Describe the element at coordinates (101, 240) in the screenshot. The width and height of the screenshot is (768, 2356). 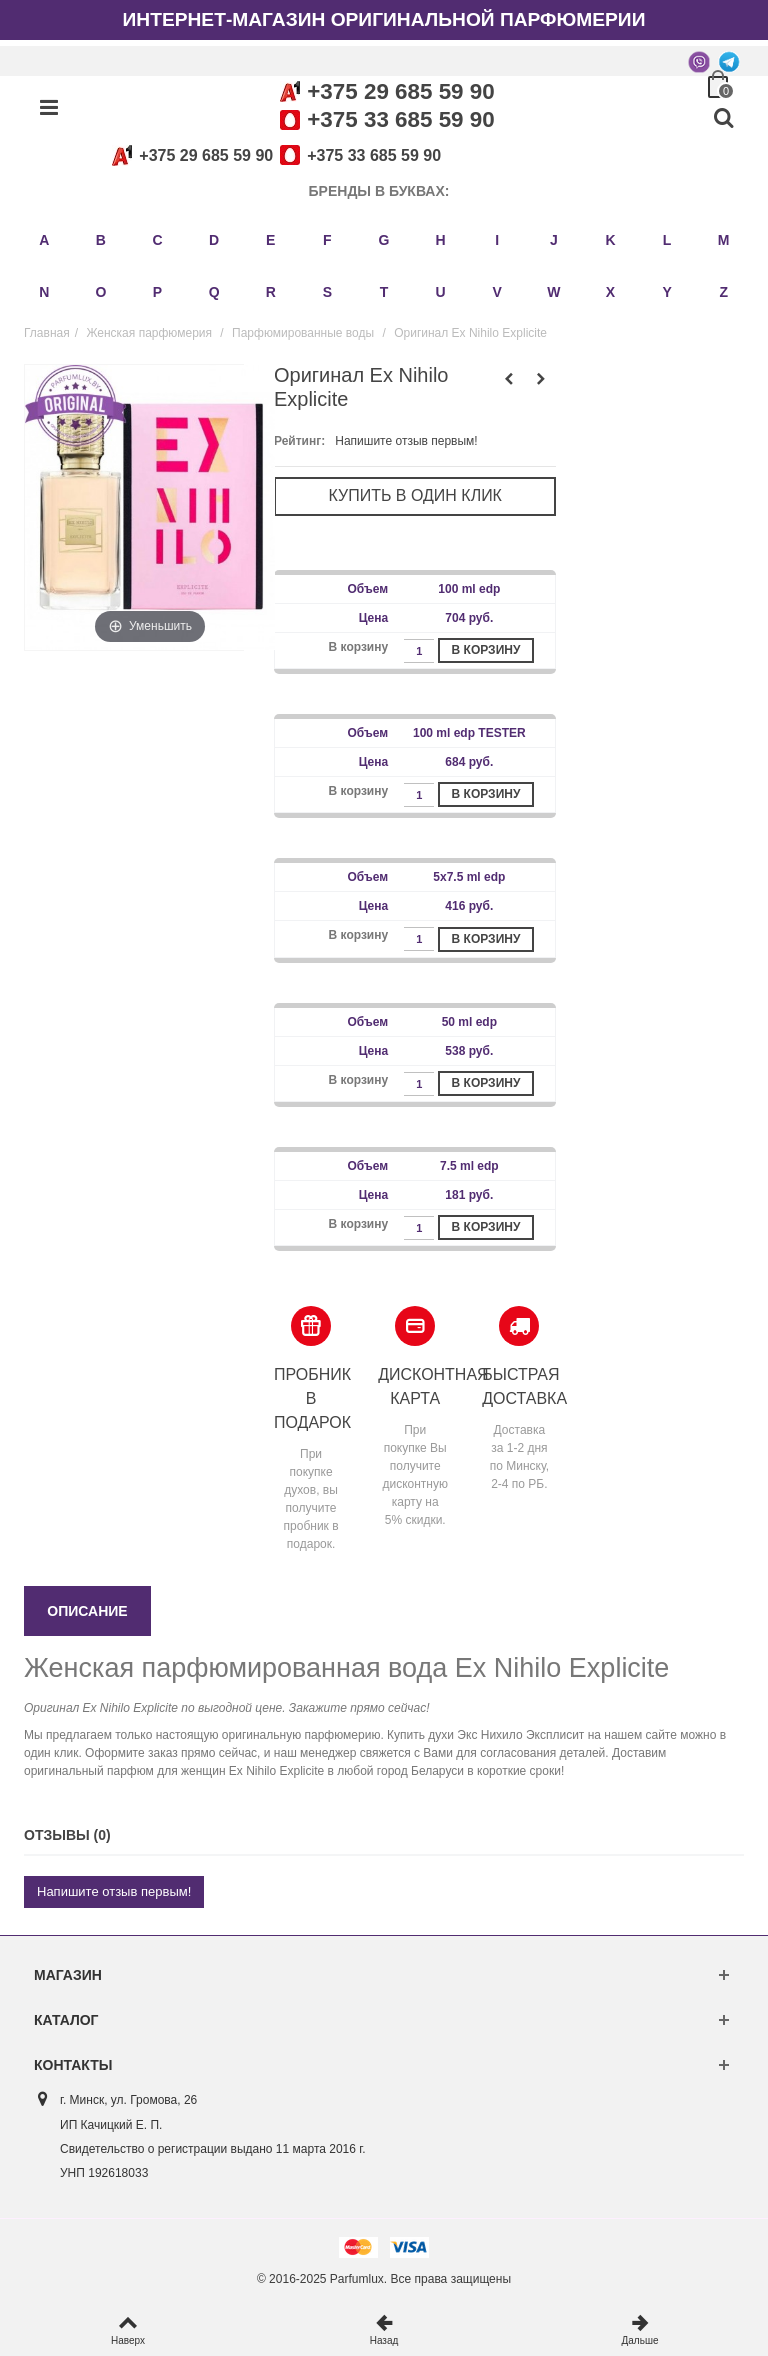
I see `B [button]` at that location.